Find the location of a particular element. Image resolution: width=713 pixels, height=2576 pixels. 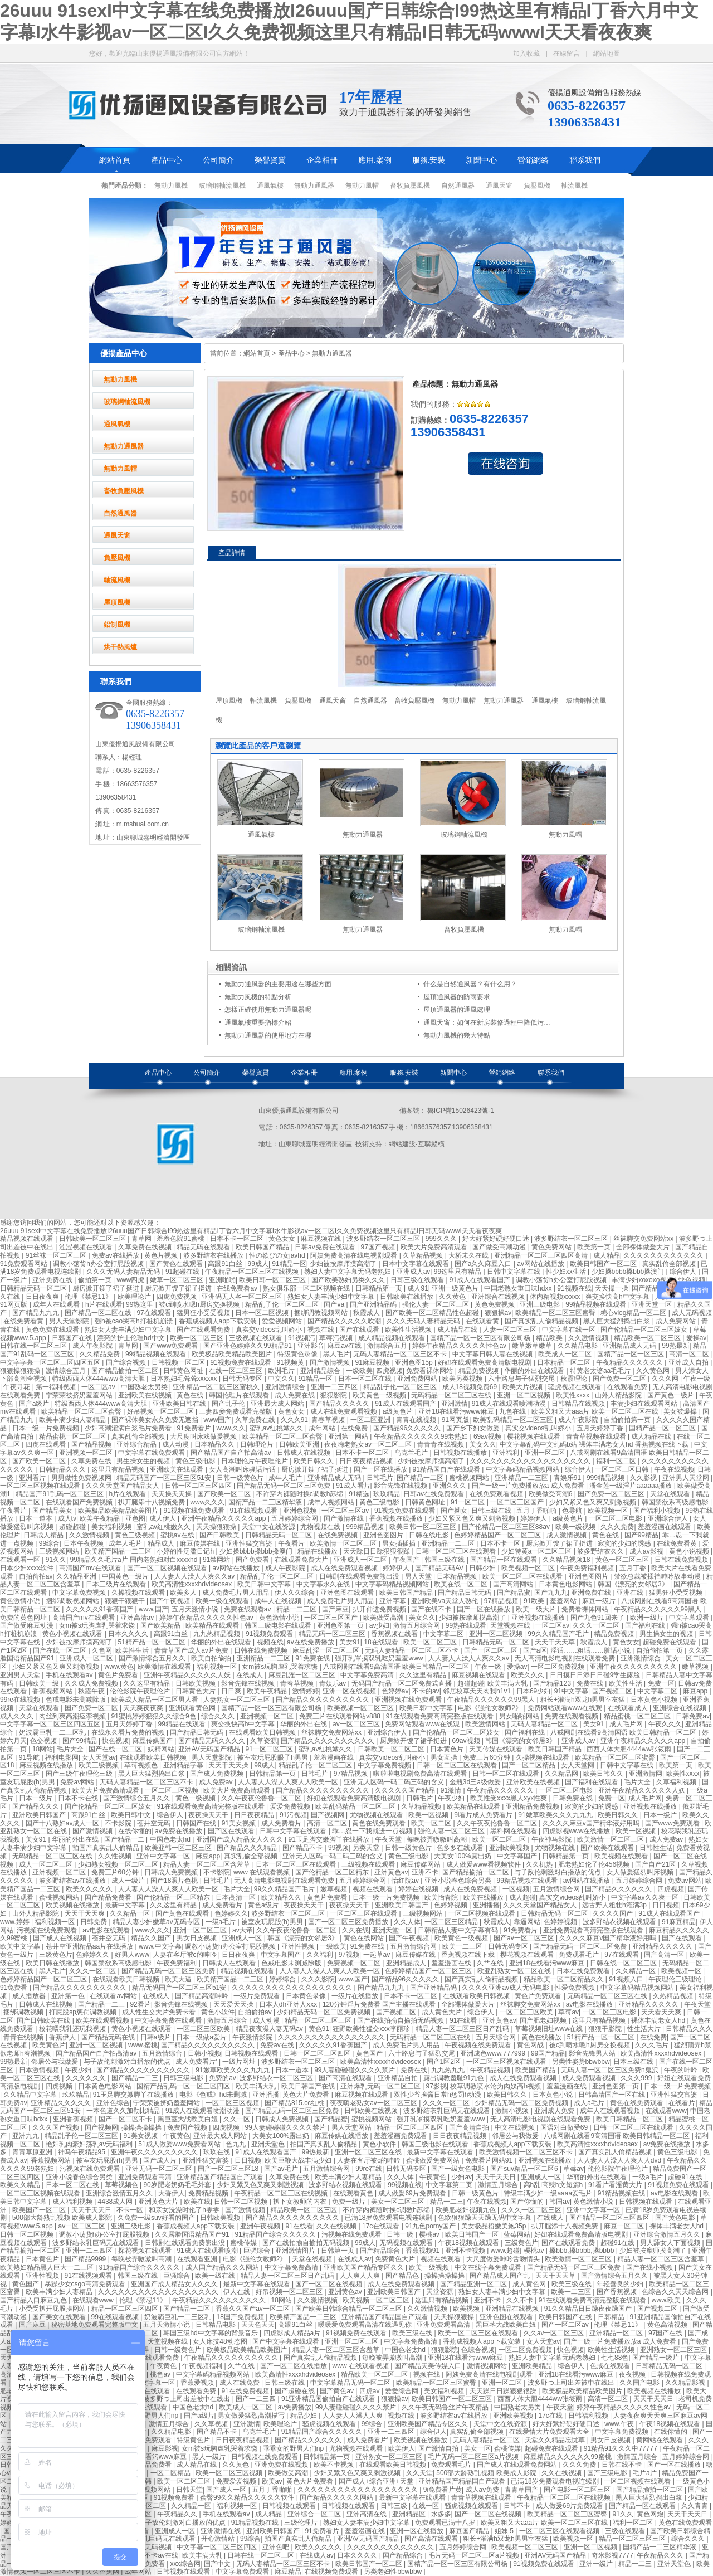

国产精品无码一区二区三区免费 is located at coordinates (284, 1485).